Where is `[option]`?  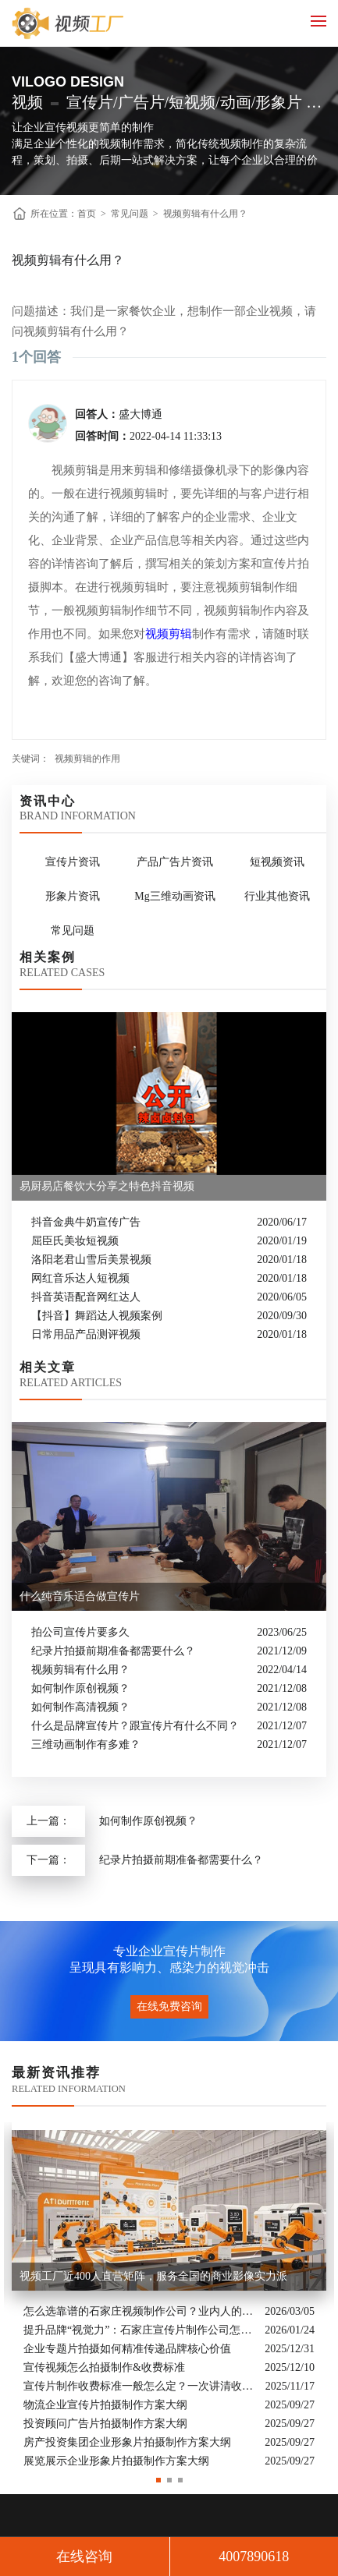
[option] is located at coordinates (169, 2296).